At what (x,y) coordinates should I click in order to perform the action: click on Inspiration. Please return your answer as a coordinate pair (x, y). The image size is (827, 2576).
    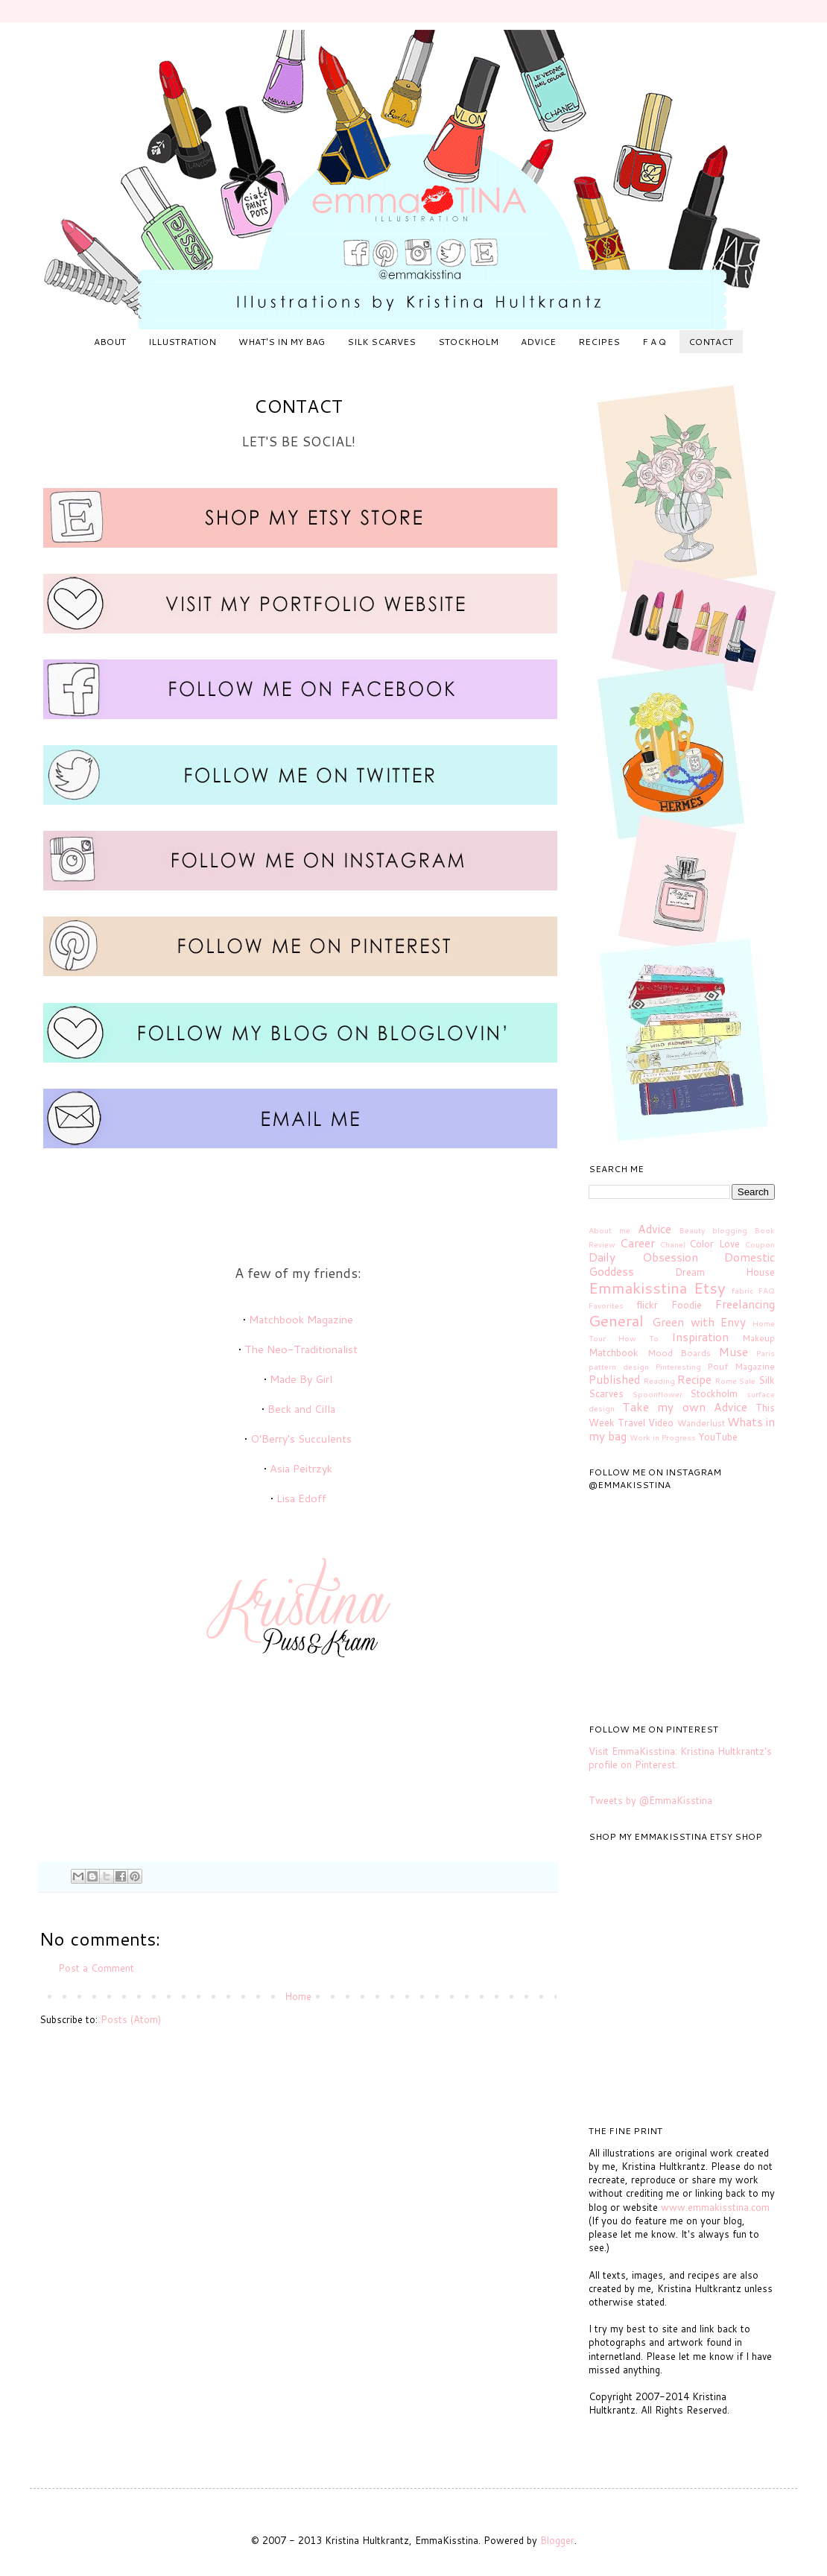
    Looking at the image, I should click on (700, 1337).